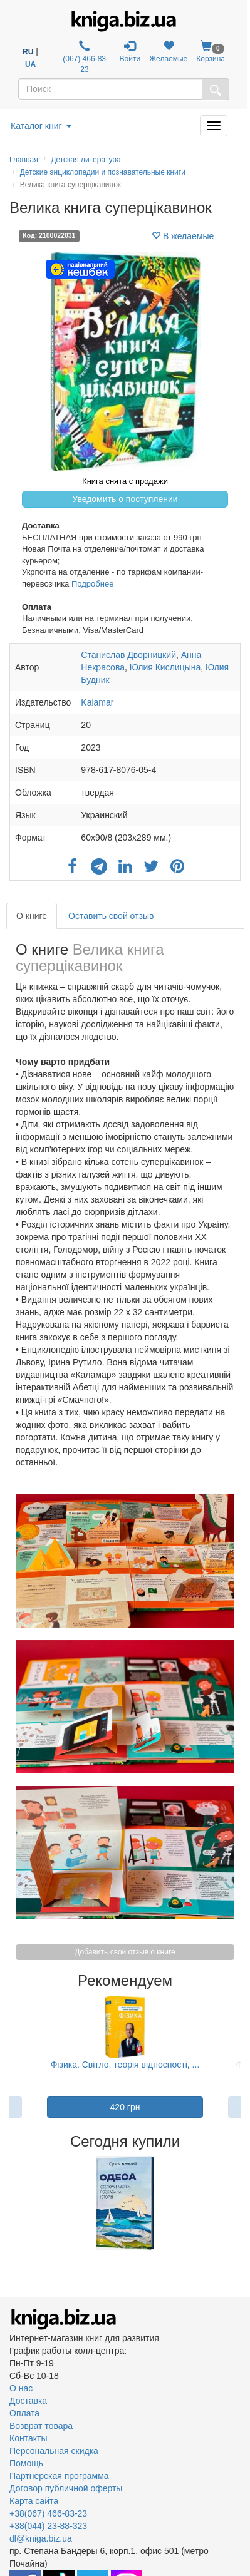 The height and width of the screenshot is (2576, 250). Describe the element at coordinates (48, 2526) in the screenshot. I see `+38(044) 23-88-323` at that location.